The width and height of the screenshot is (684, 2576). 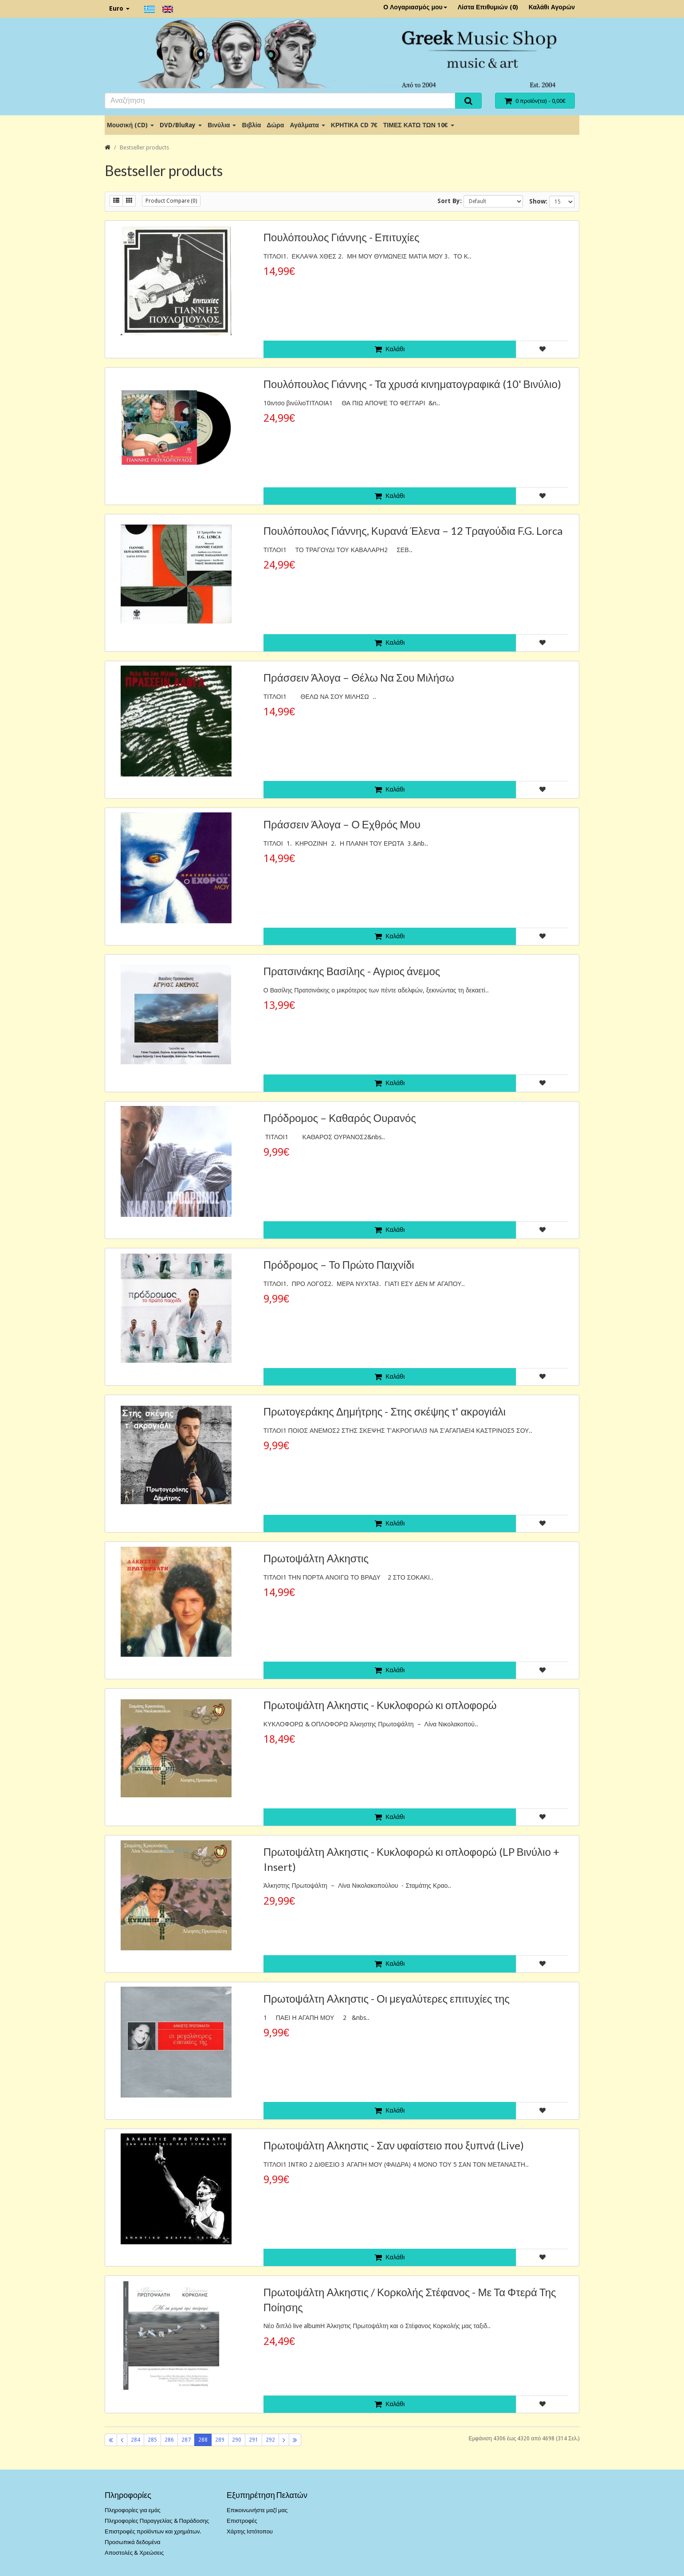 What do you see at coordinates (393, 2145) in the screenshot?
I see `Πρωτοψάλτη Αλκηστις - Σαν υφαίστειο που ξυπνά (Live)` at bounding box center [393, 2145].